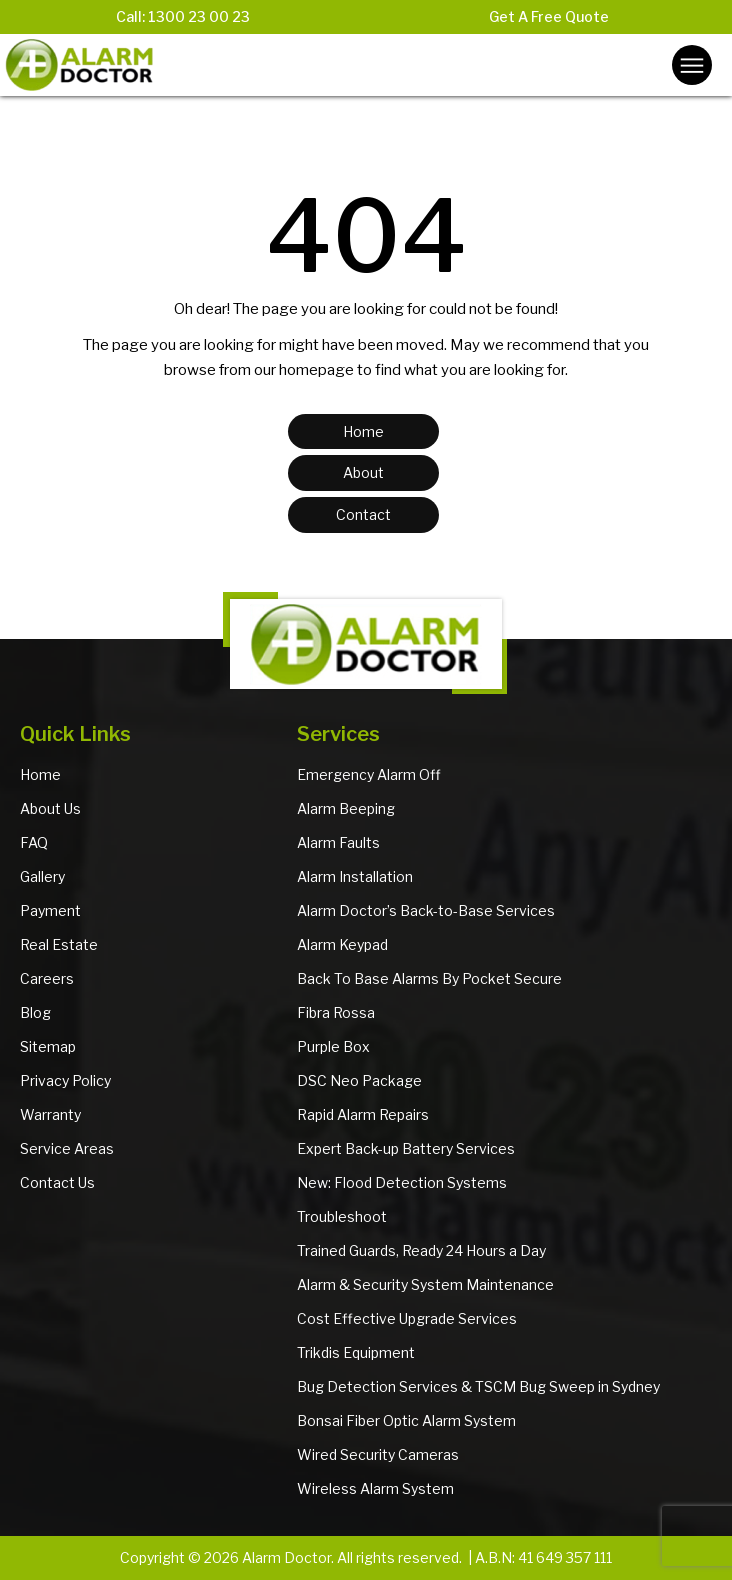  What do you see at coordinates (338, 842) in the screenshot?
I see `Alarm Faults` at bounding box center [338, 842].